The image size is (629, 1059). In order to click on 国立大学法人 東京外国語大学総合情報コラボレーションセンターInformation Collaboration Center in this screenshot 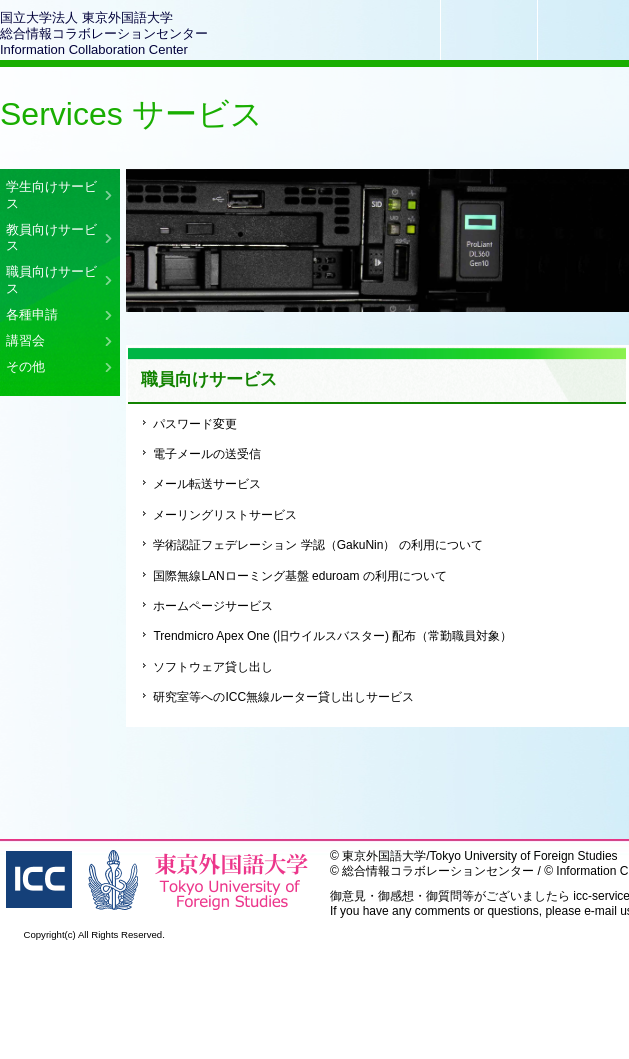, I will do `click(104, 33)`.